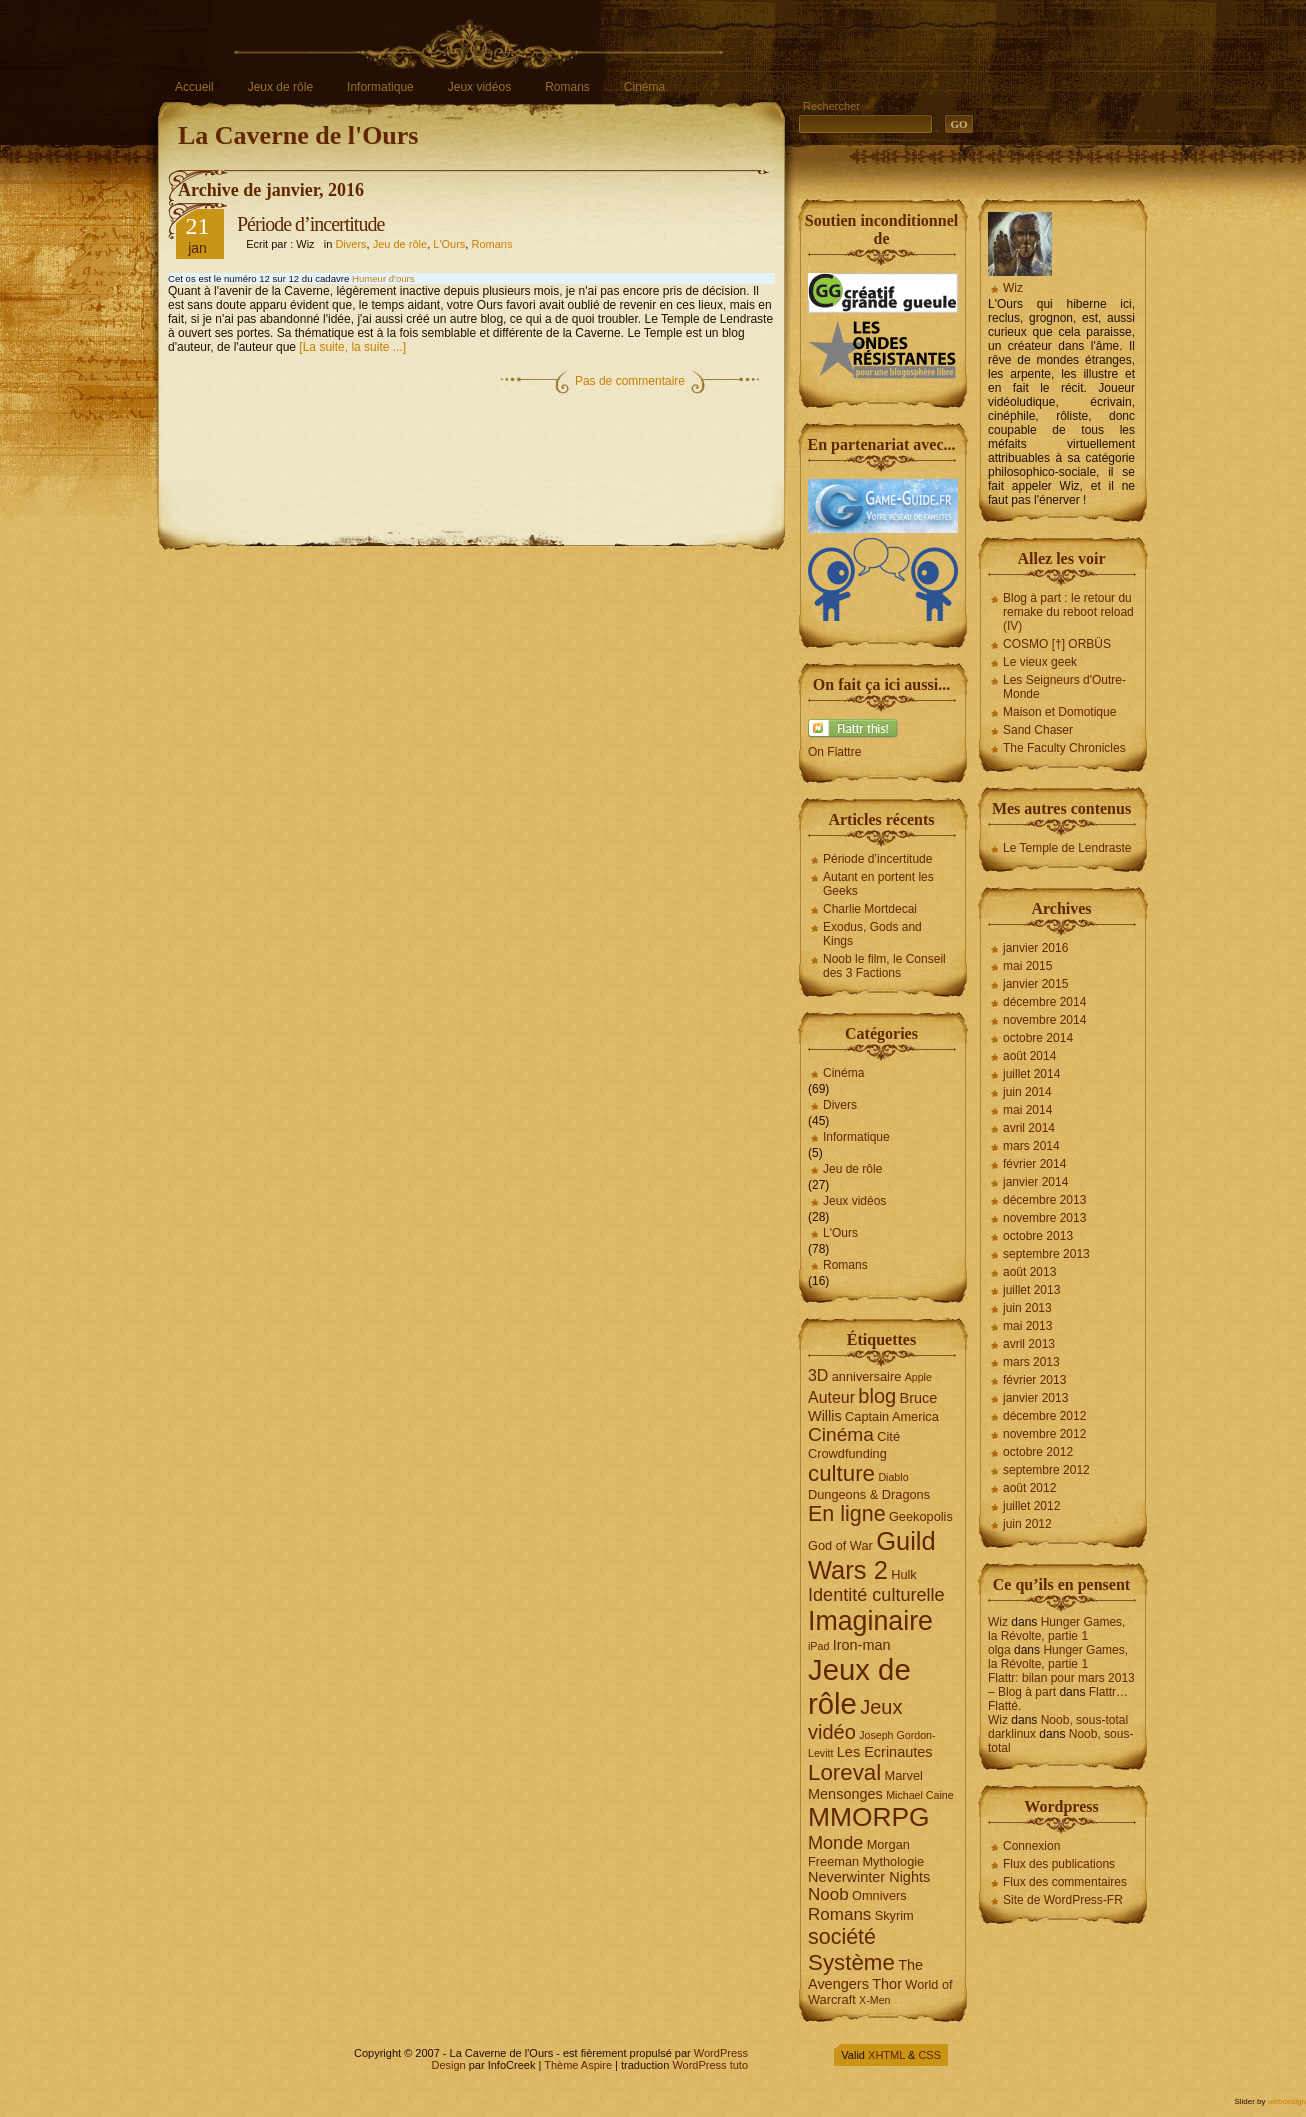 The image size is (1306, 2117). I want to click on Omnivers [Omnivers (4 éléments)], so click(879, 1895).